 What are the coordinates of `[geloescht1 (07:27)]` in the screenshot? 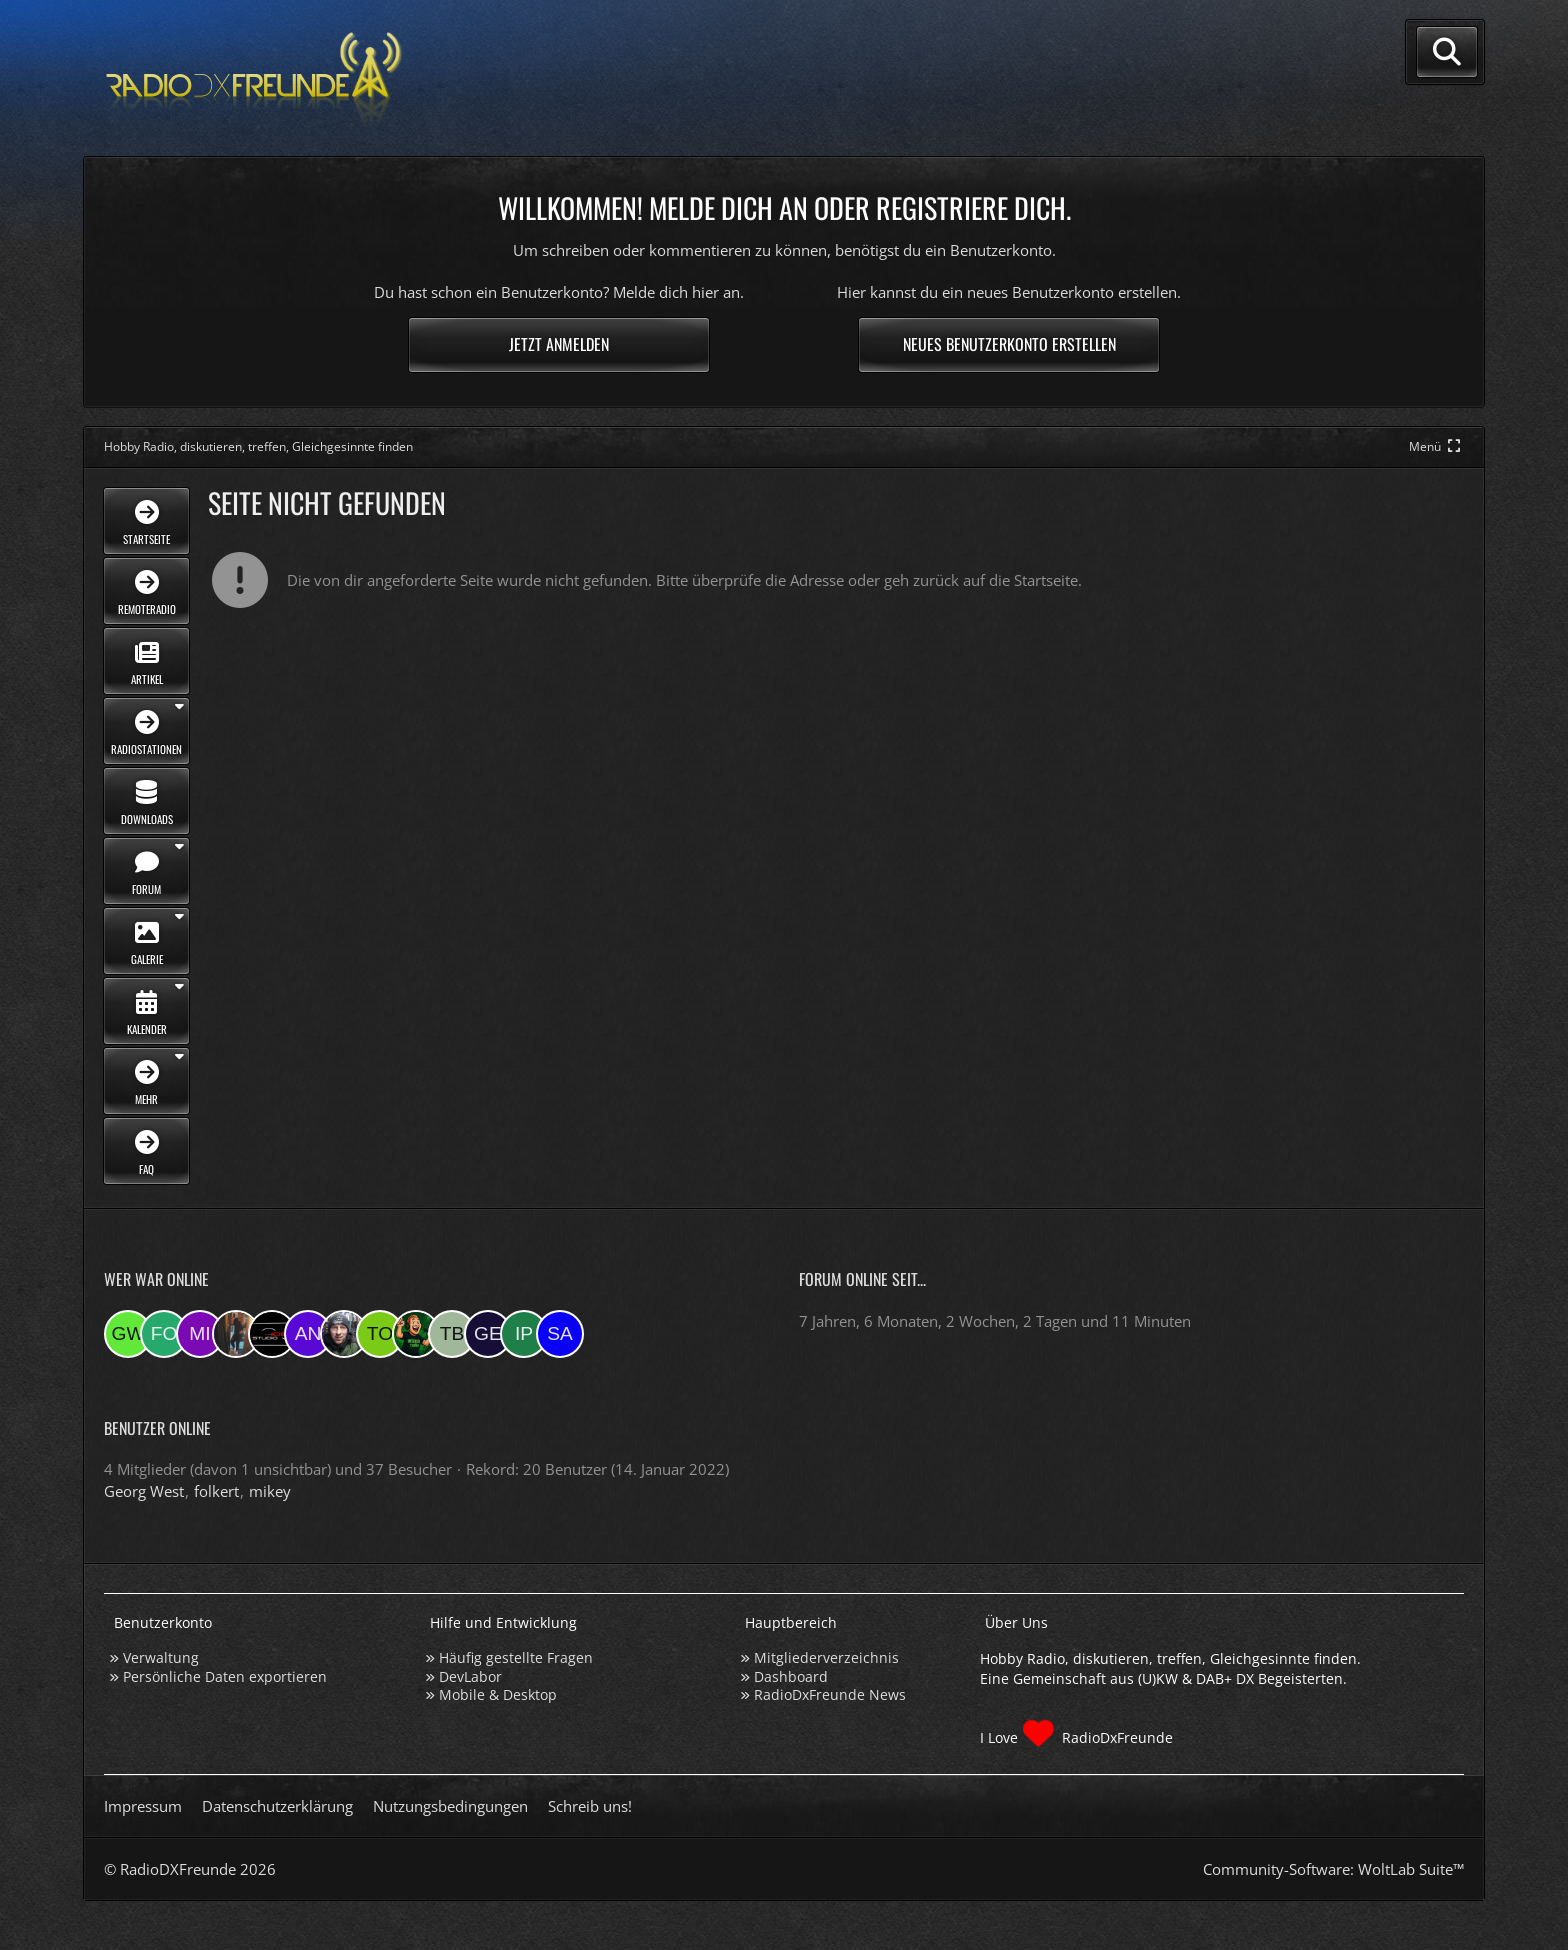 It's located at (488, 1334).